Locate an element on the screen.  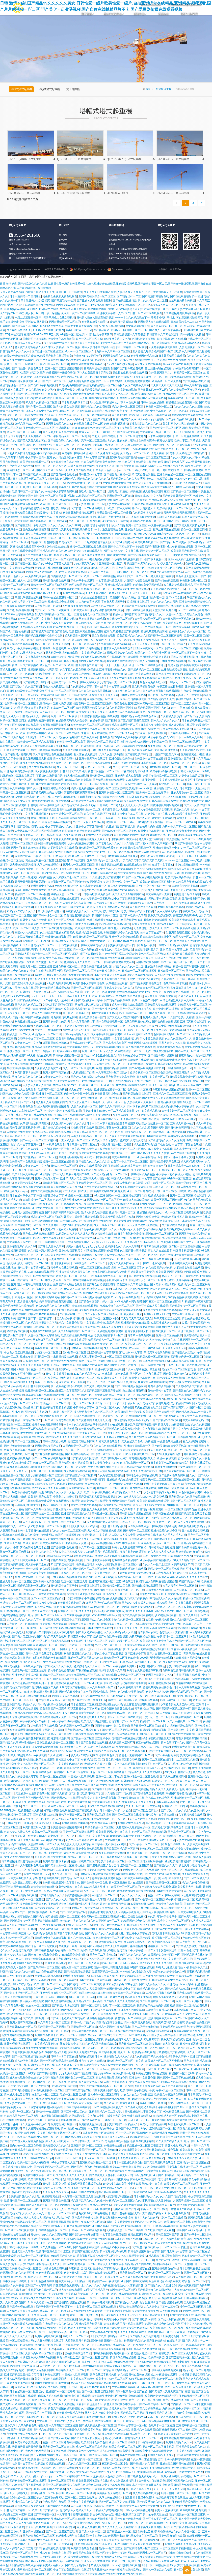
亚洲精品黄色小视频 is located at coordinates (193, 754).